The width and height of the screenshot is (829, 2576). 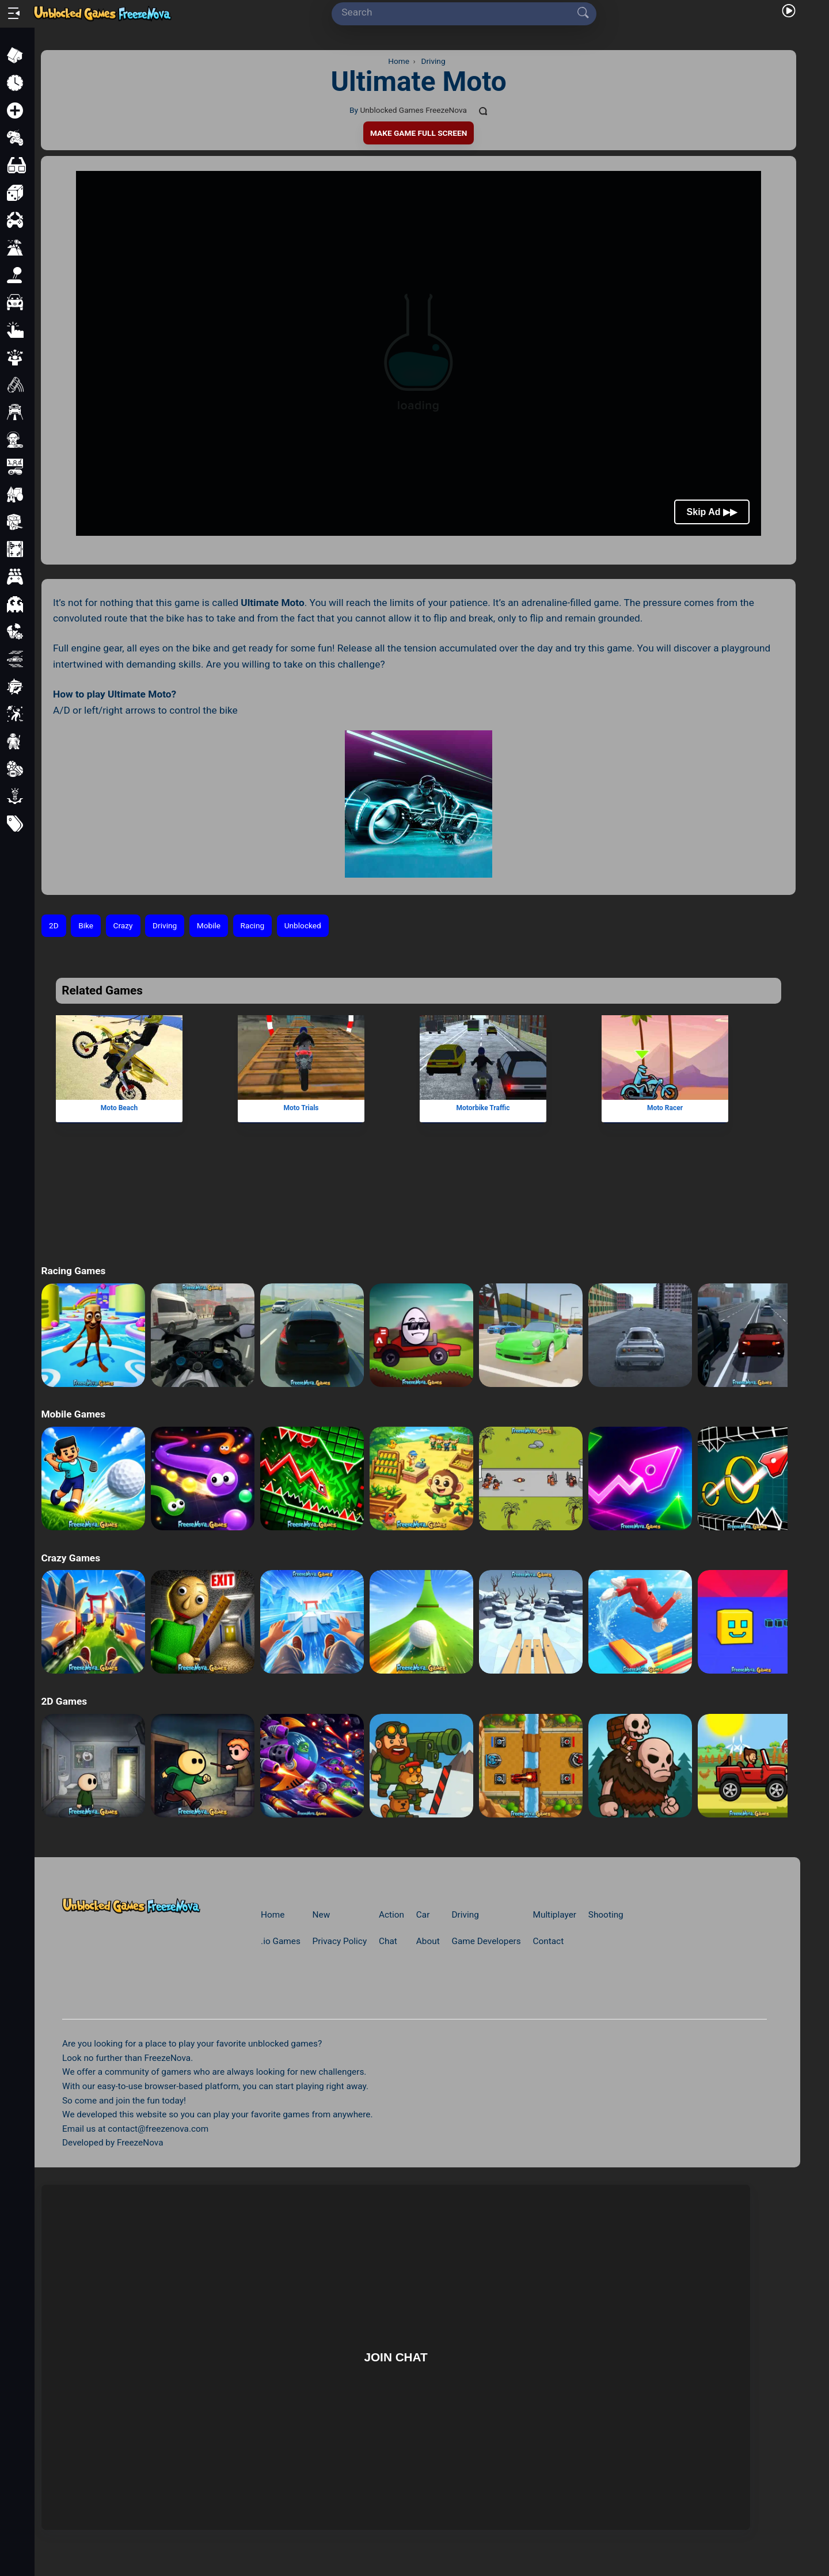 I want to click on Racing, so click(x=253, y=925).